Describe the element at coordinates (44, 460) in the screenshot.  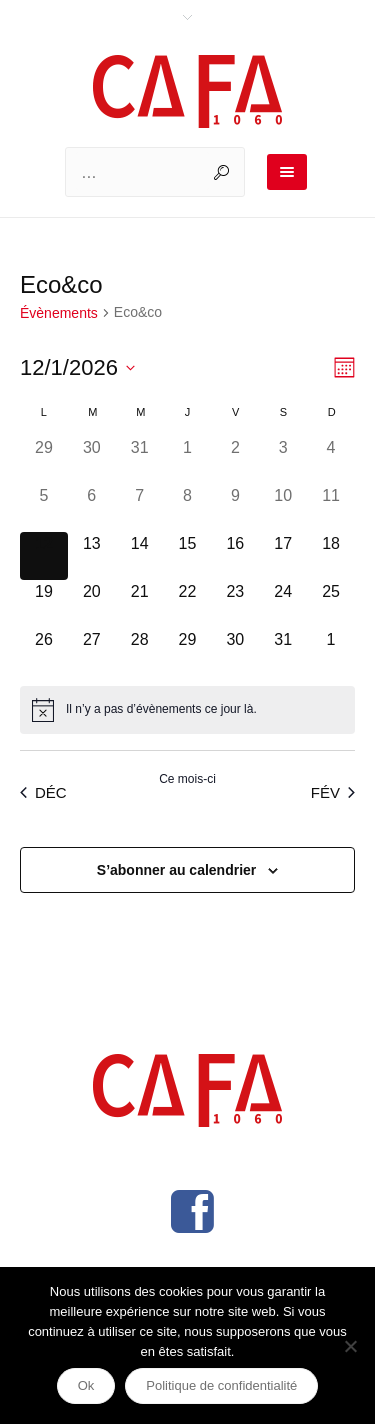
I see `[décembre 29, 0 évènements]` at that location.